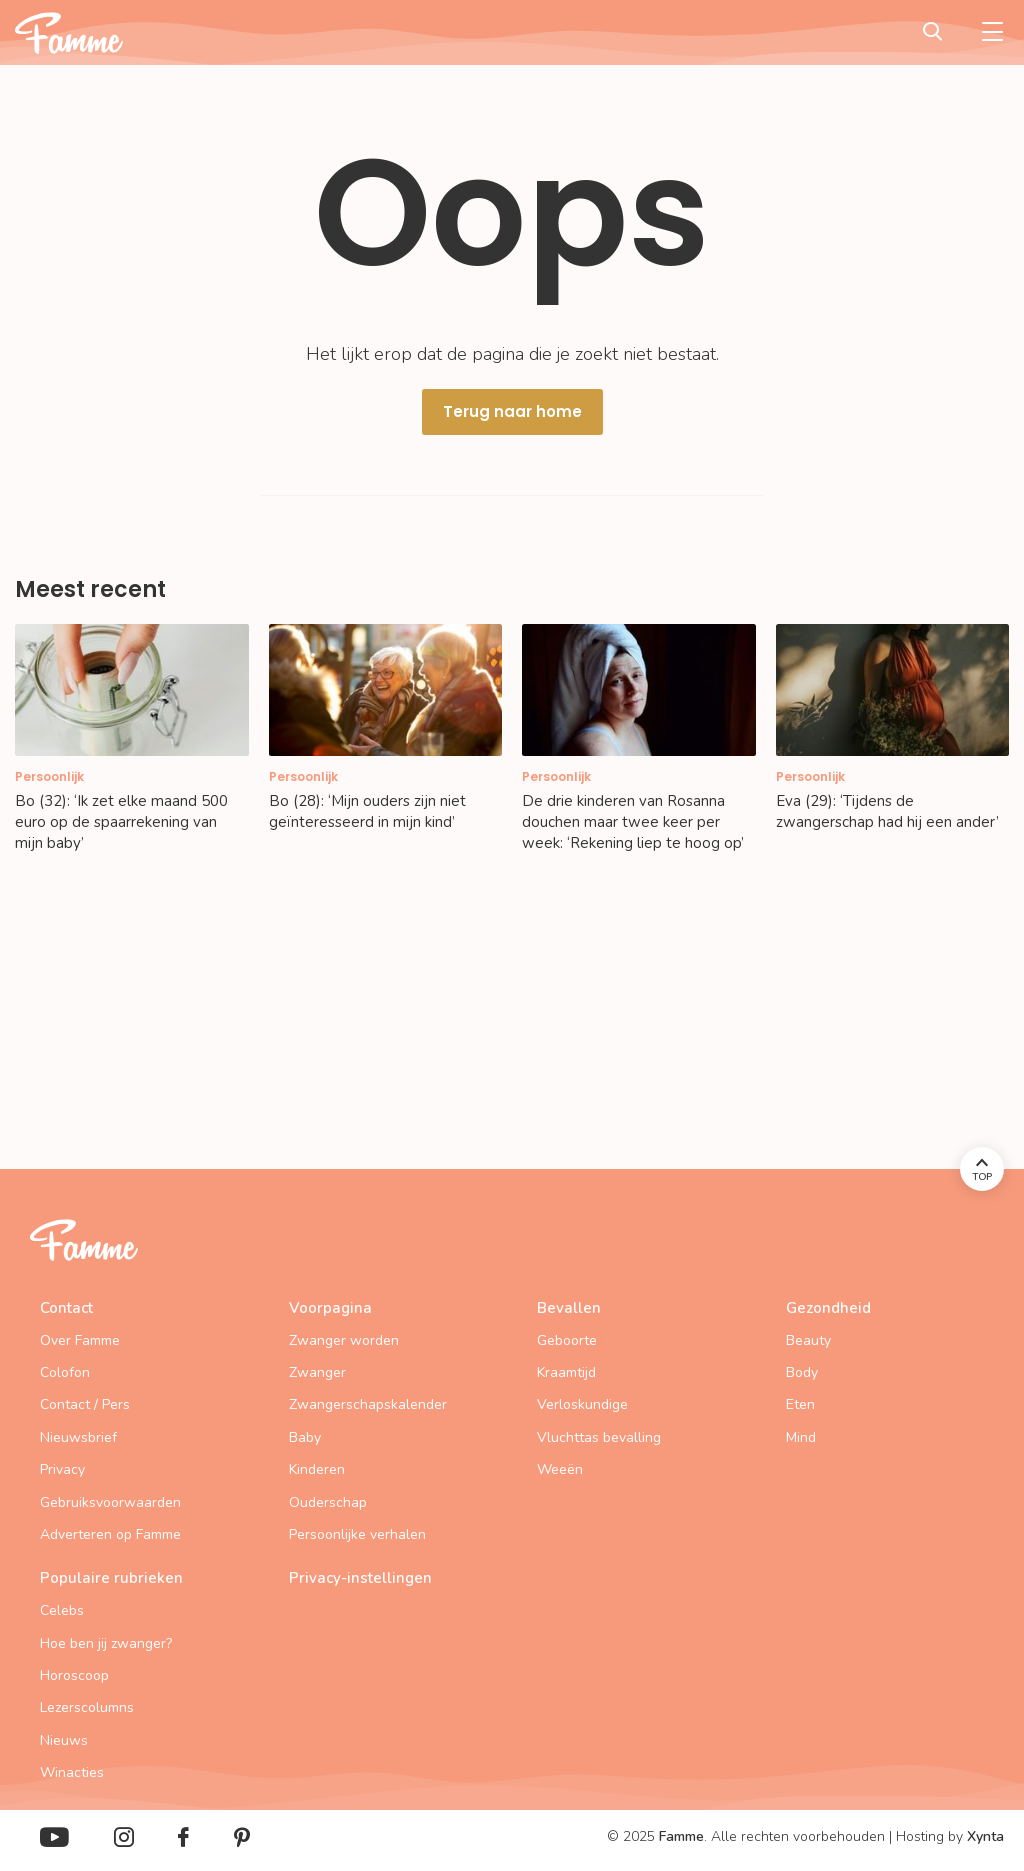 This screenshot has width=1024, height=1871. I want to click on Contact, so click(66, 1308).